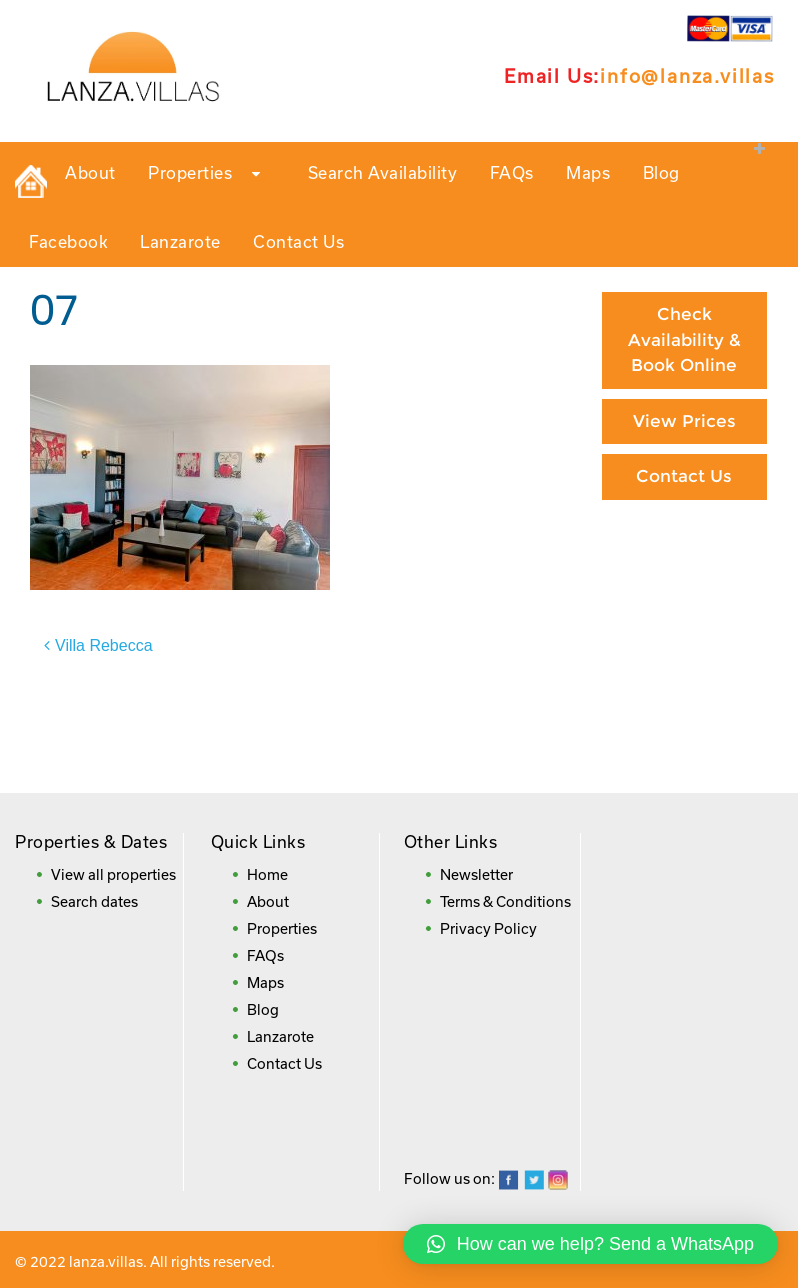  What do you see at coordinates (590, 1244) in the screenshot?
I see `[button]` at bounding box center [590, 1244].